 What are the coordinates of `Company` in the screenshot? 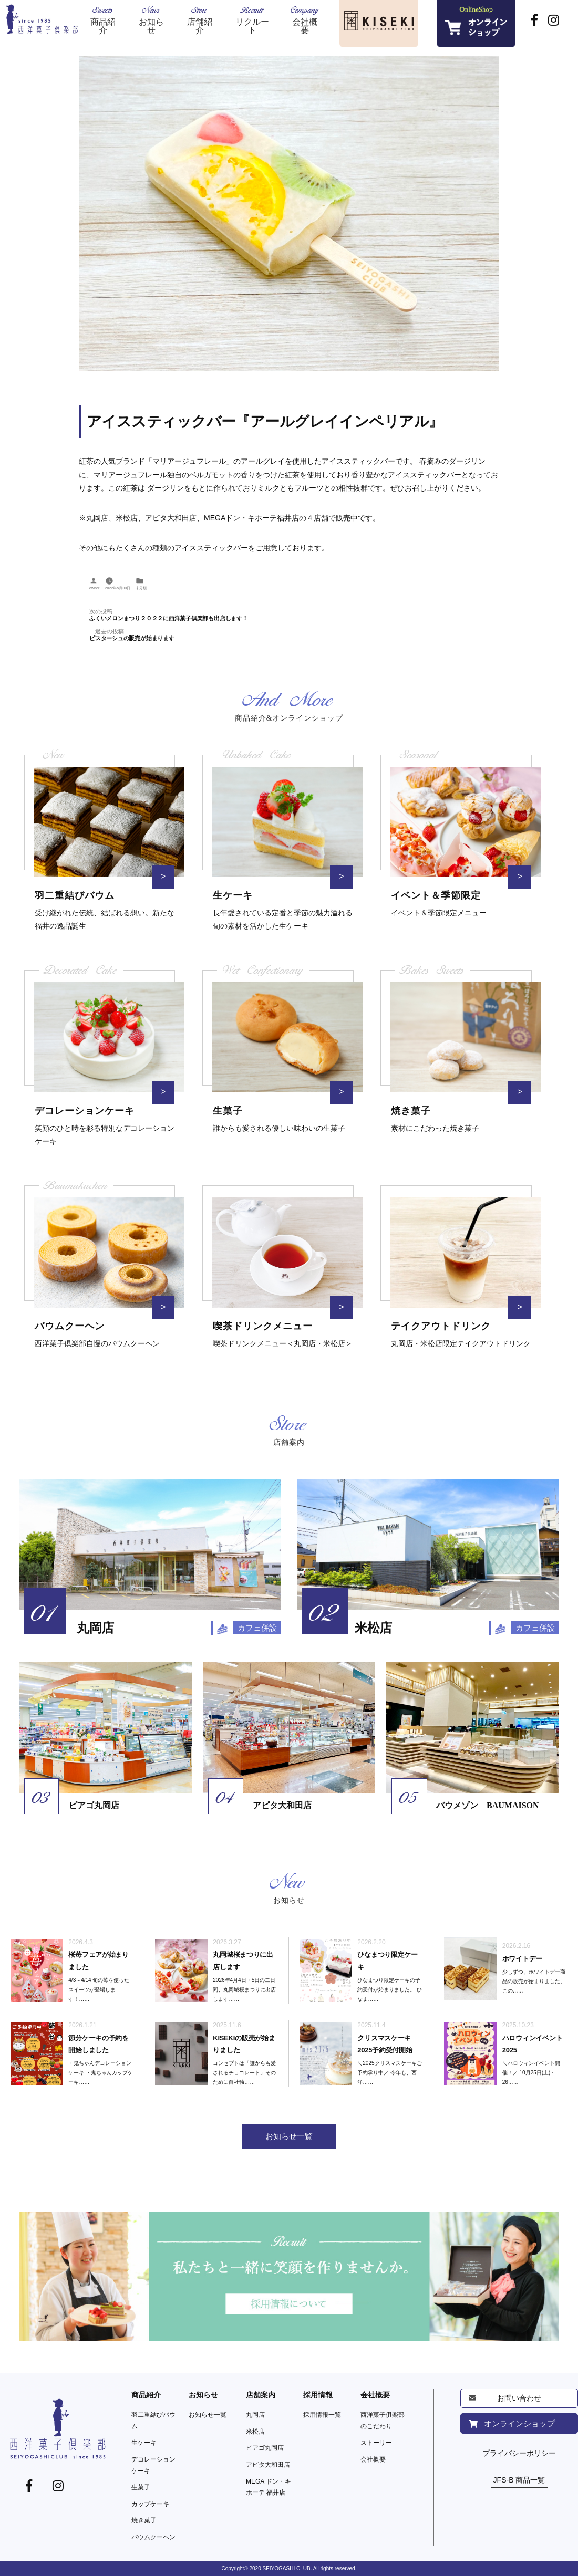 It's located at (304, 20).